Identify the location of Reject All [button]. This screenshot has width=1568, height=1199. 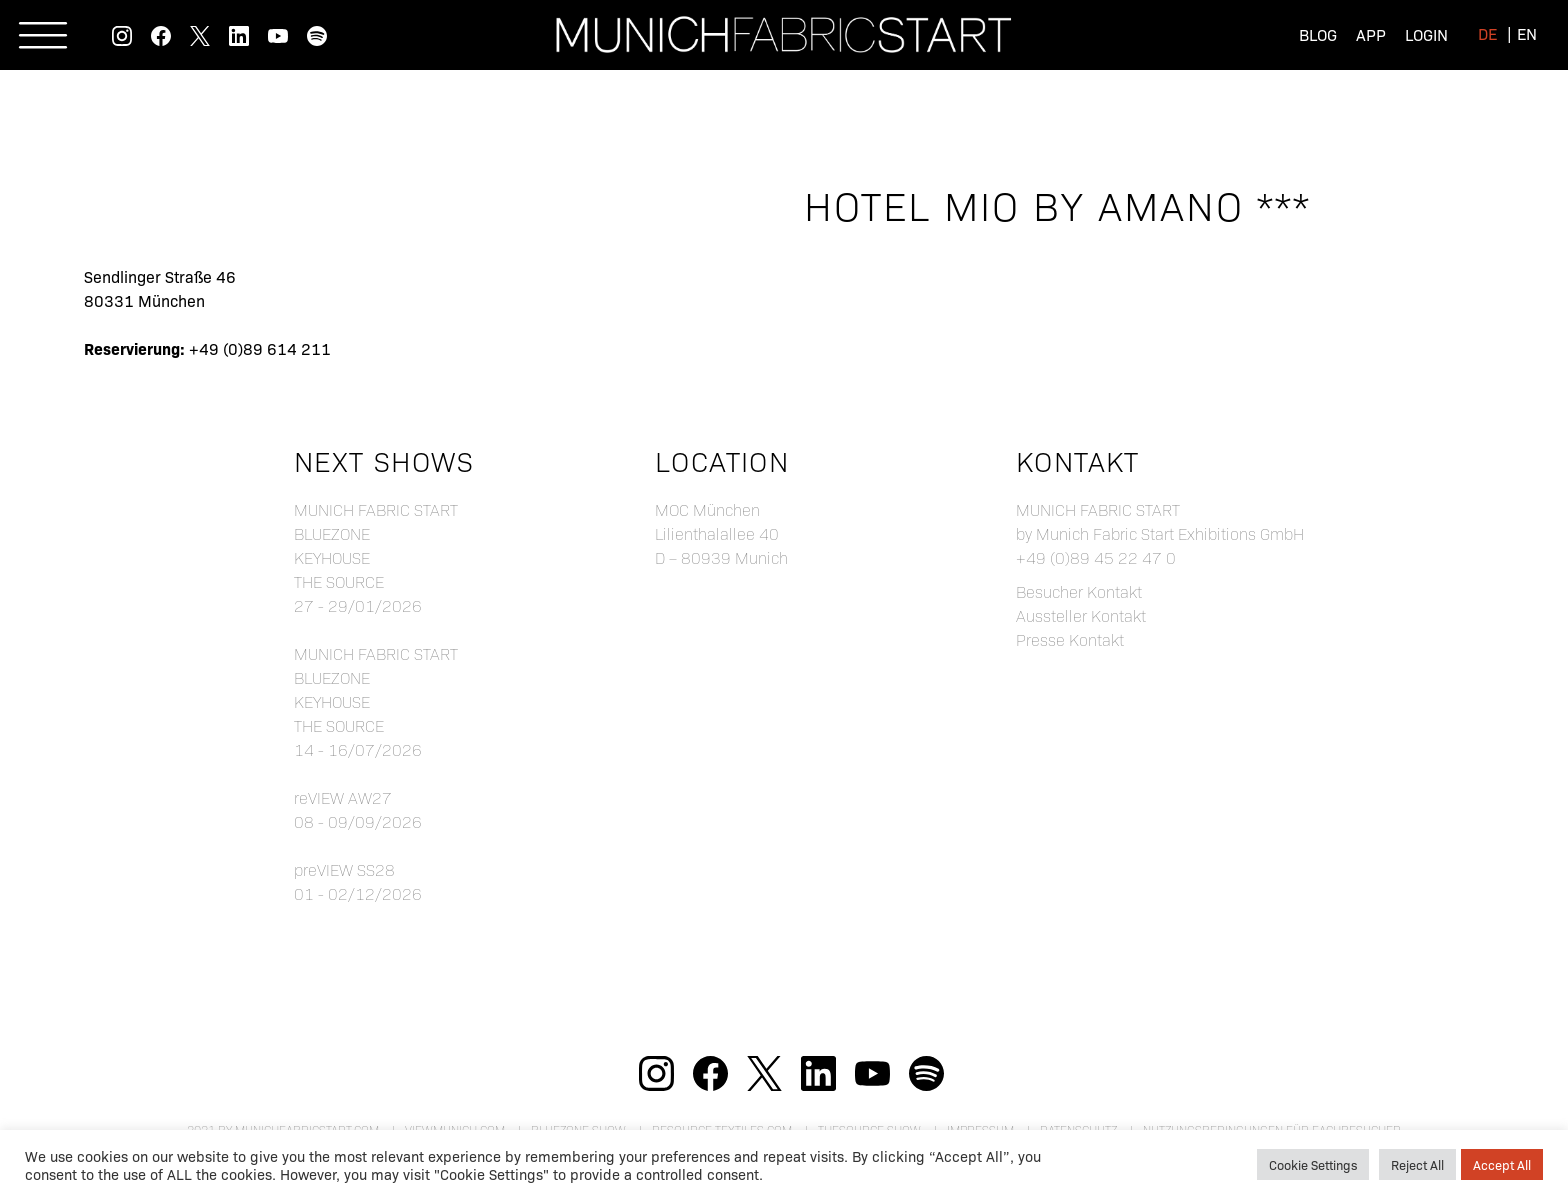
(1417, 1164).